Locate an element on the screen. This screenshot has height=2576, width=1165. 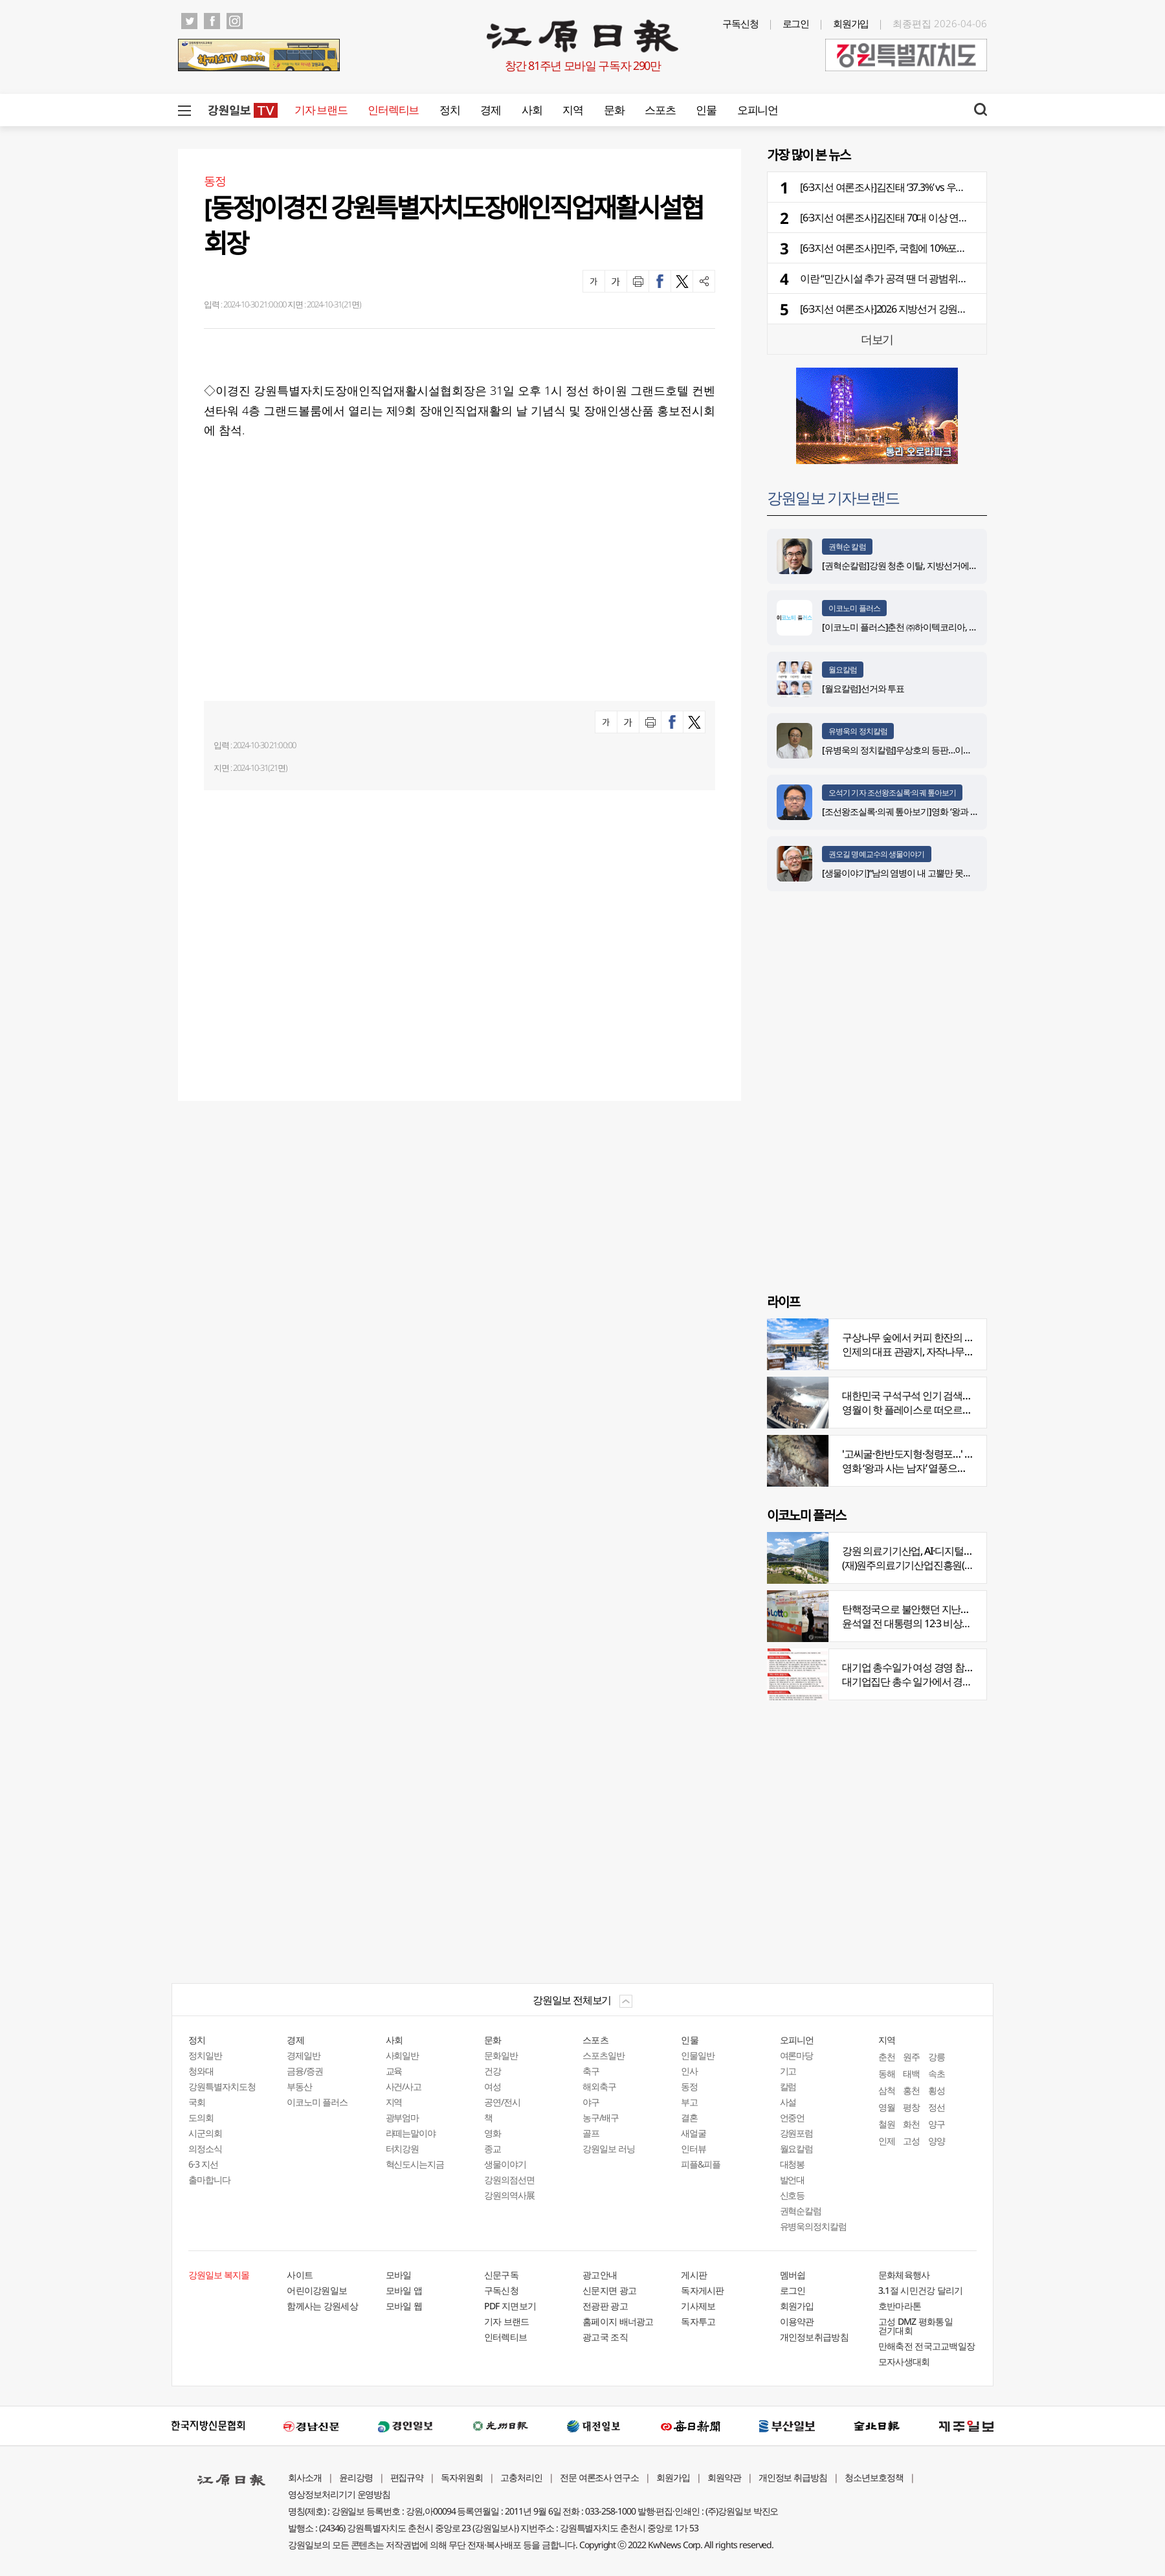
골프 is located at coordinates (590, 2133).